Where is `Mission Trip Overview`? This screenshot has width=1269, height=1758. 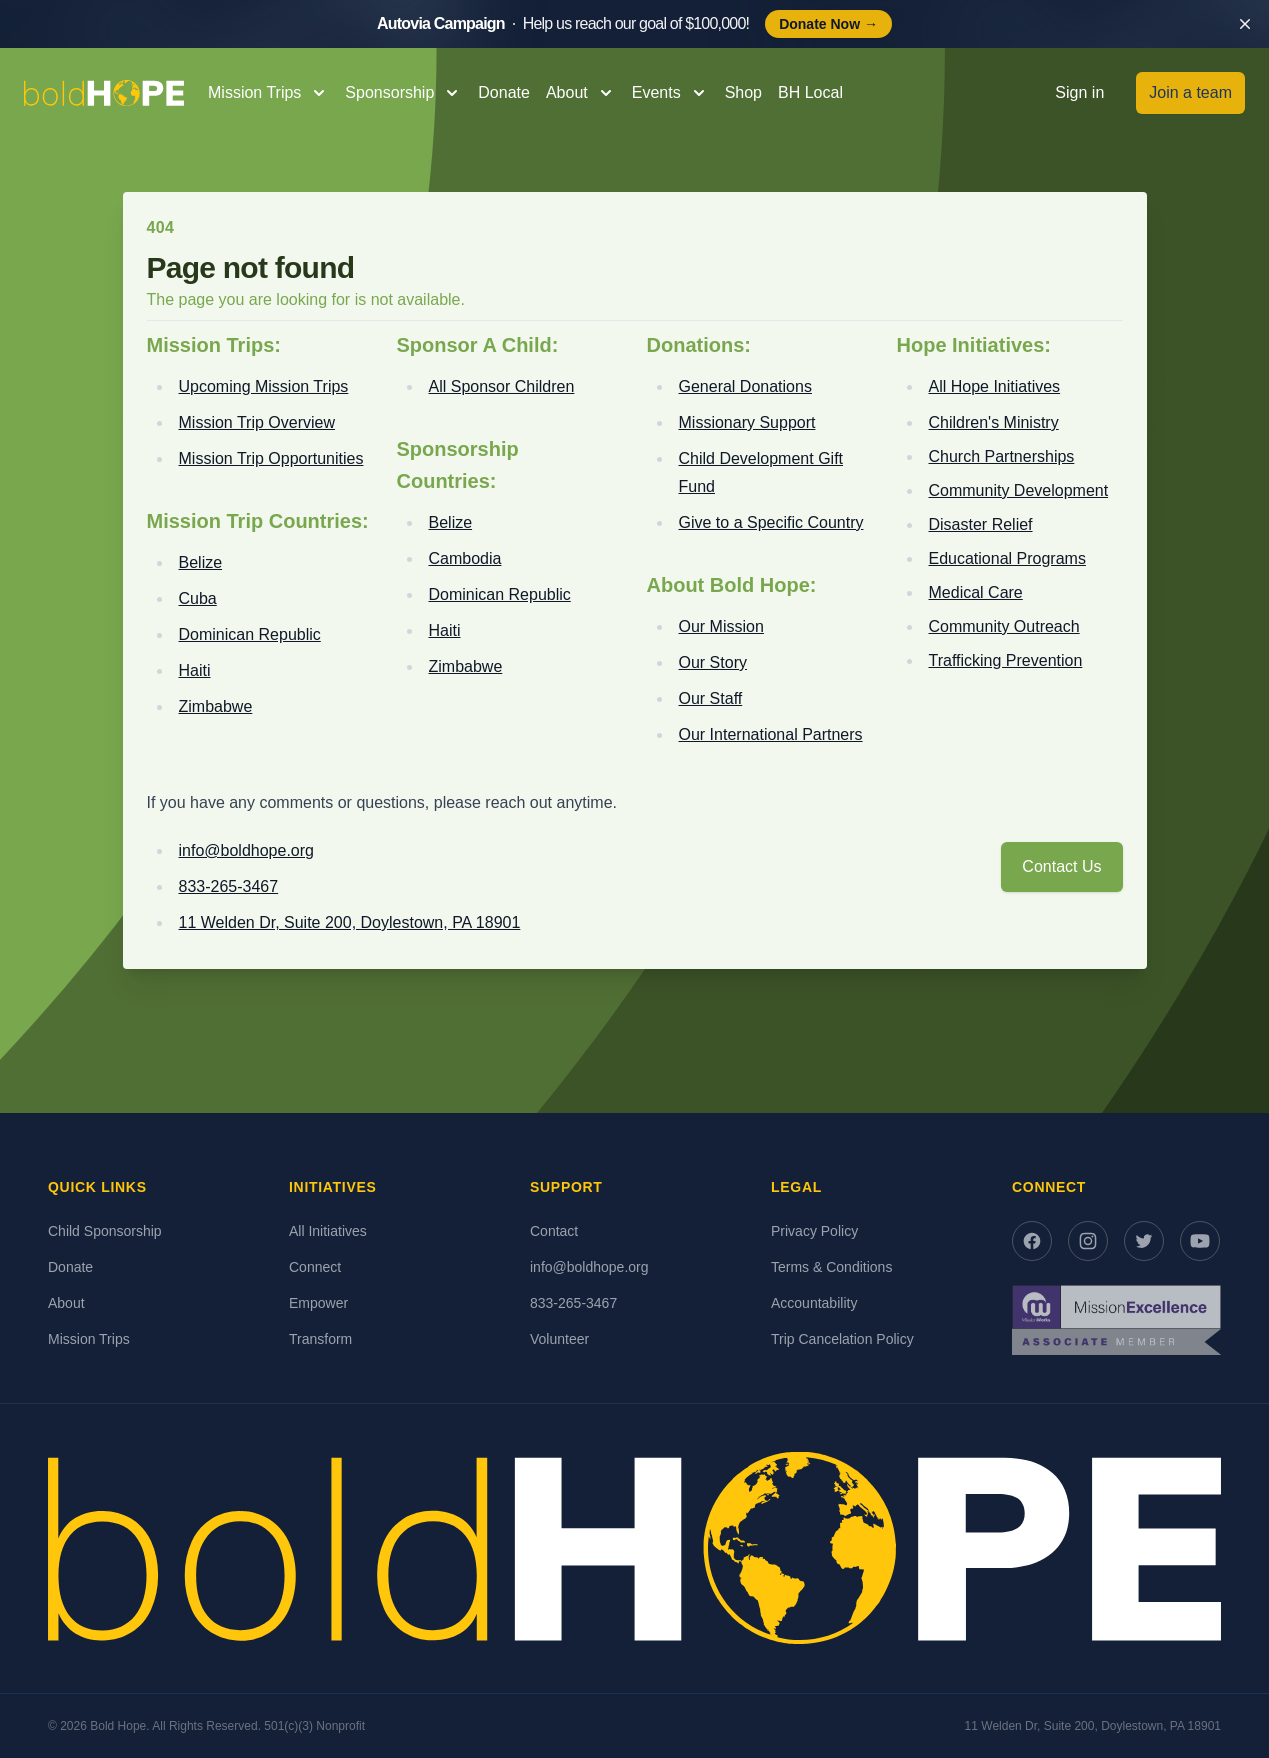 Mission Trip Overview is located at coordinates (257, 422).